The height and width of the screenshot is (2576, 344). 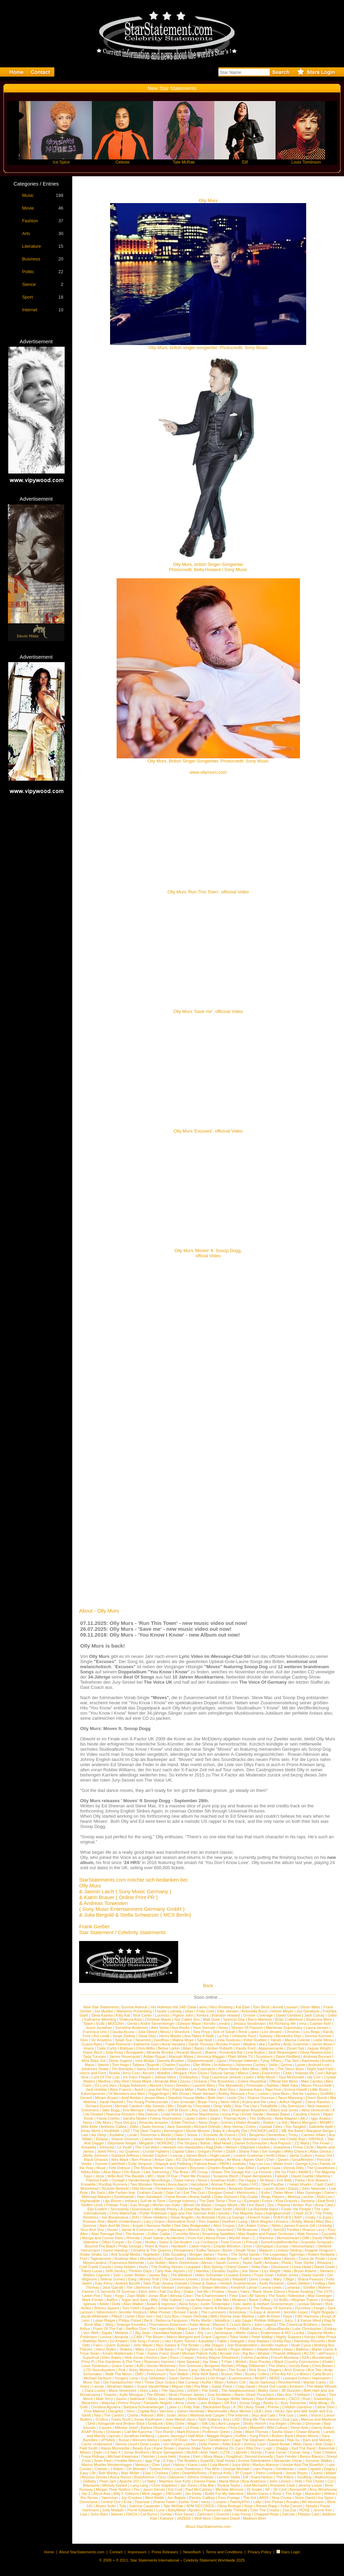 I want to click on Shonlock, so click(x=182, y=2032).